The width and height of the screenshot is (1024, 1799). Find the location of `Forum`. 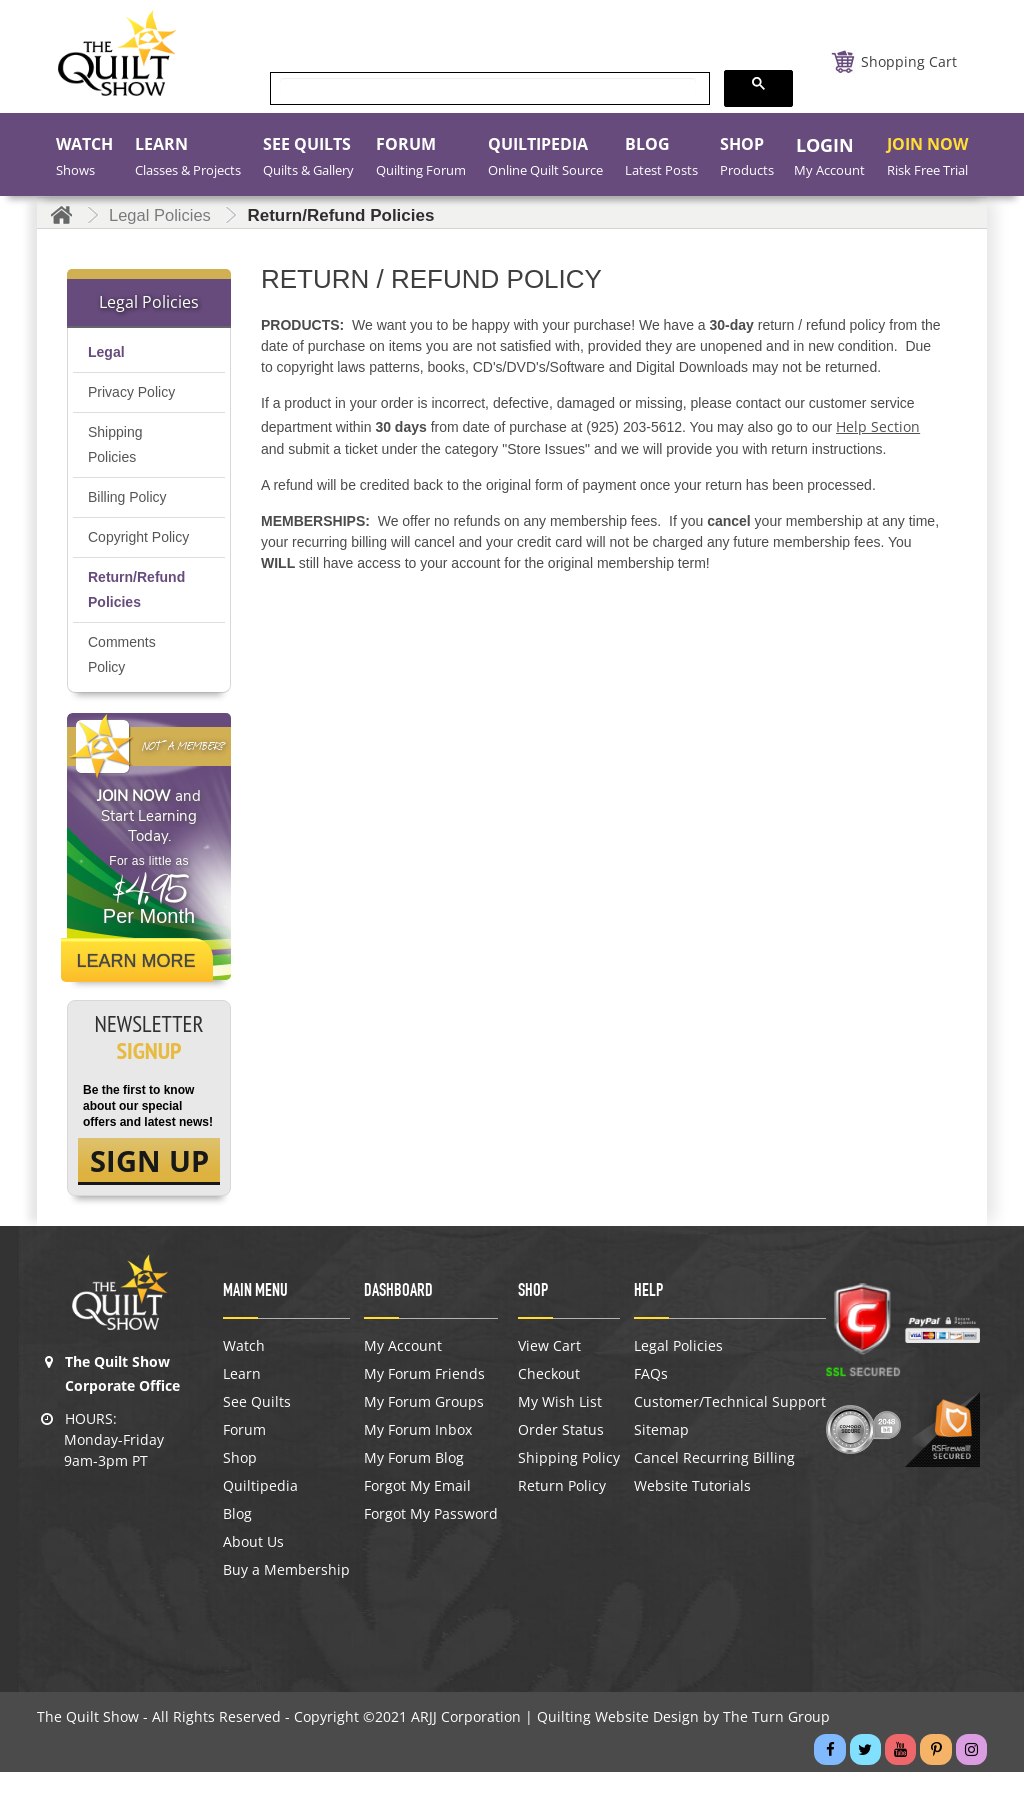

Forum is located at coordinates (244, 1457).